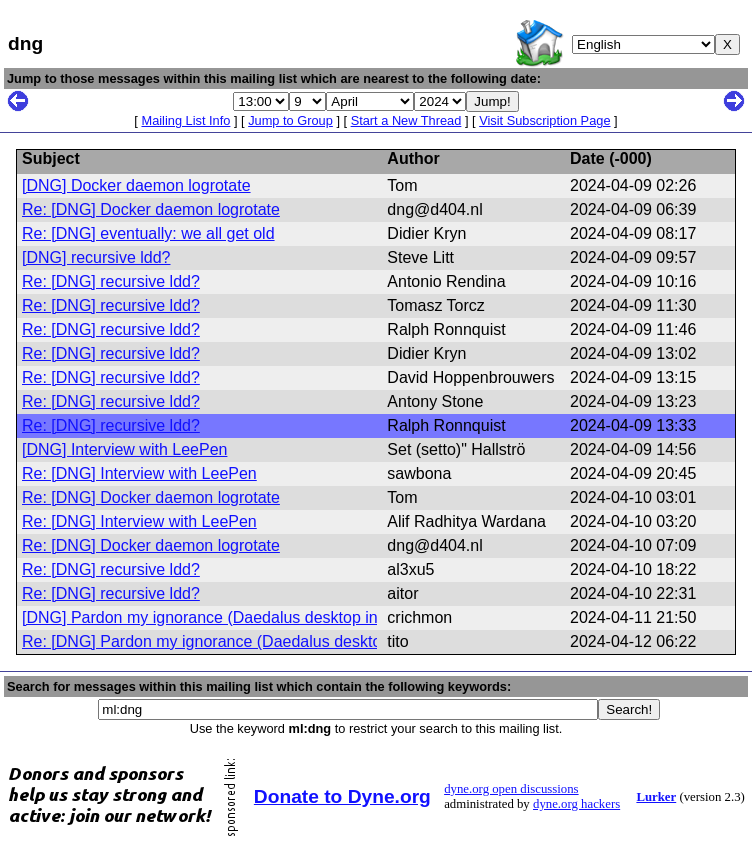  Describe the element at coordinates (250, 641) in the screenshot. I see `Re: [DNG] Pardon my ignorance (Daedalus desktop in proxmox)` at that location.